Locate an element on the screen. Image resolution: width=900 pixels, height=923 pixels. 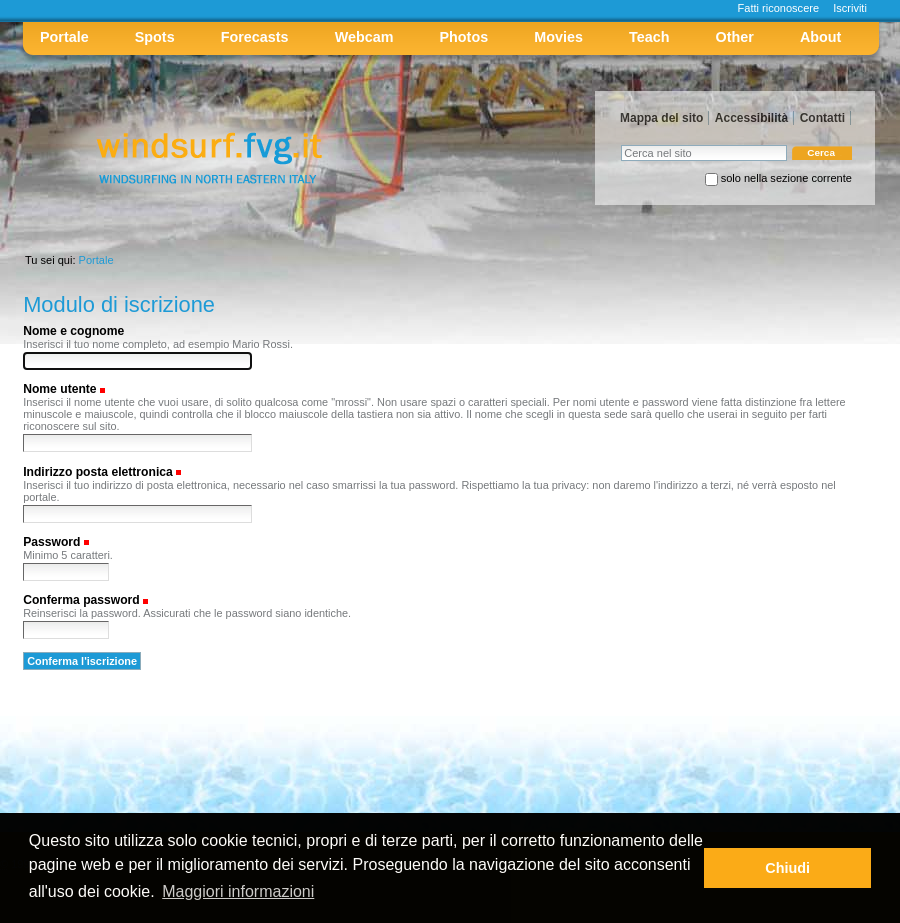
Spots is located at coordinates (155, 37).